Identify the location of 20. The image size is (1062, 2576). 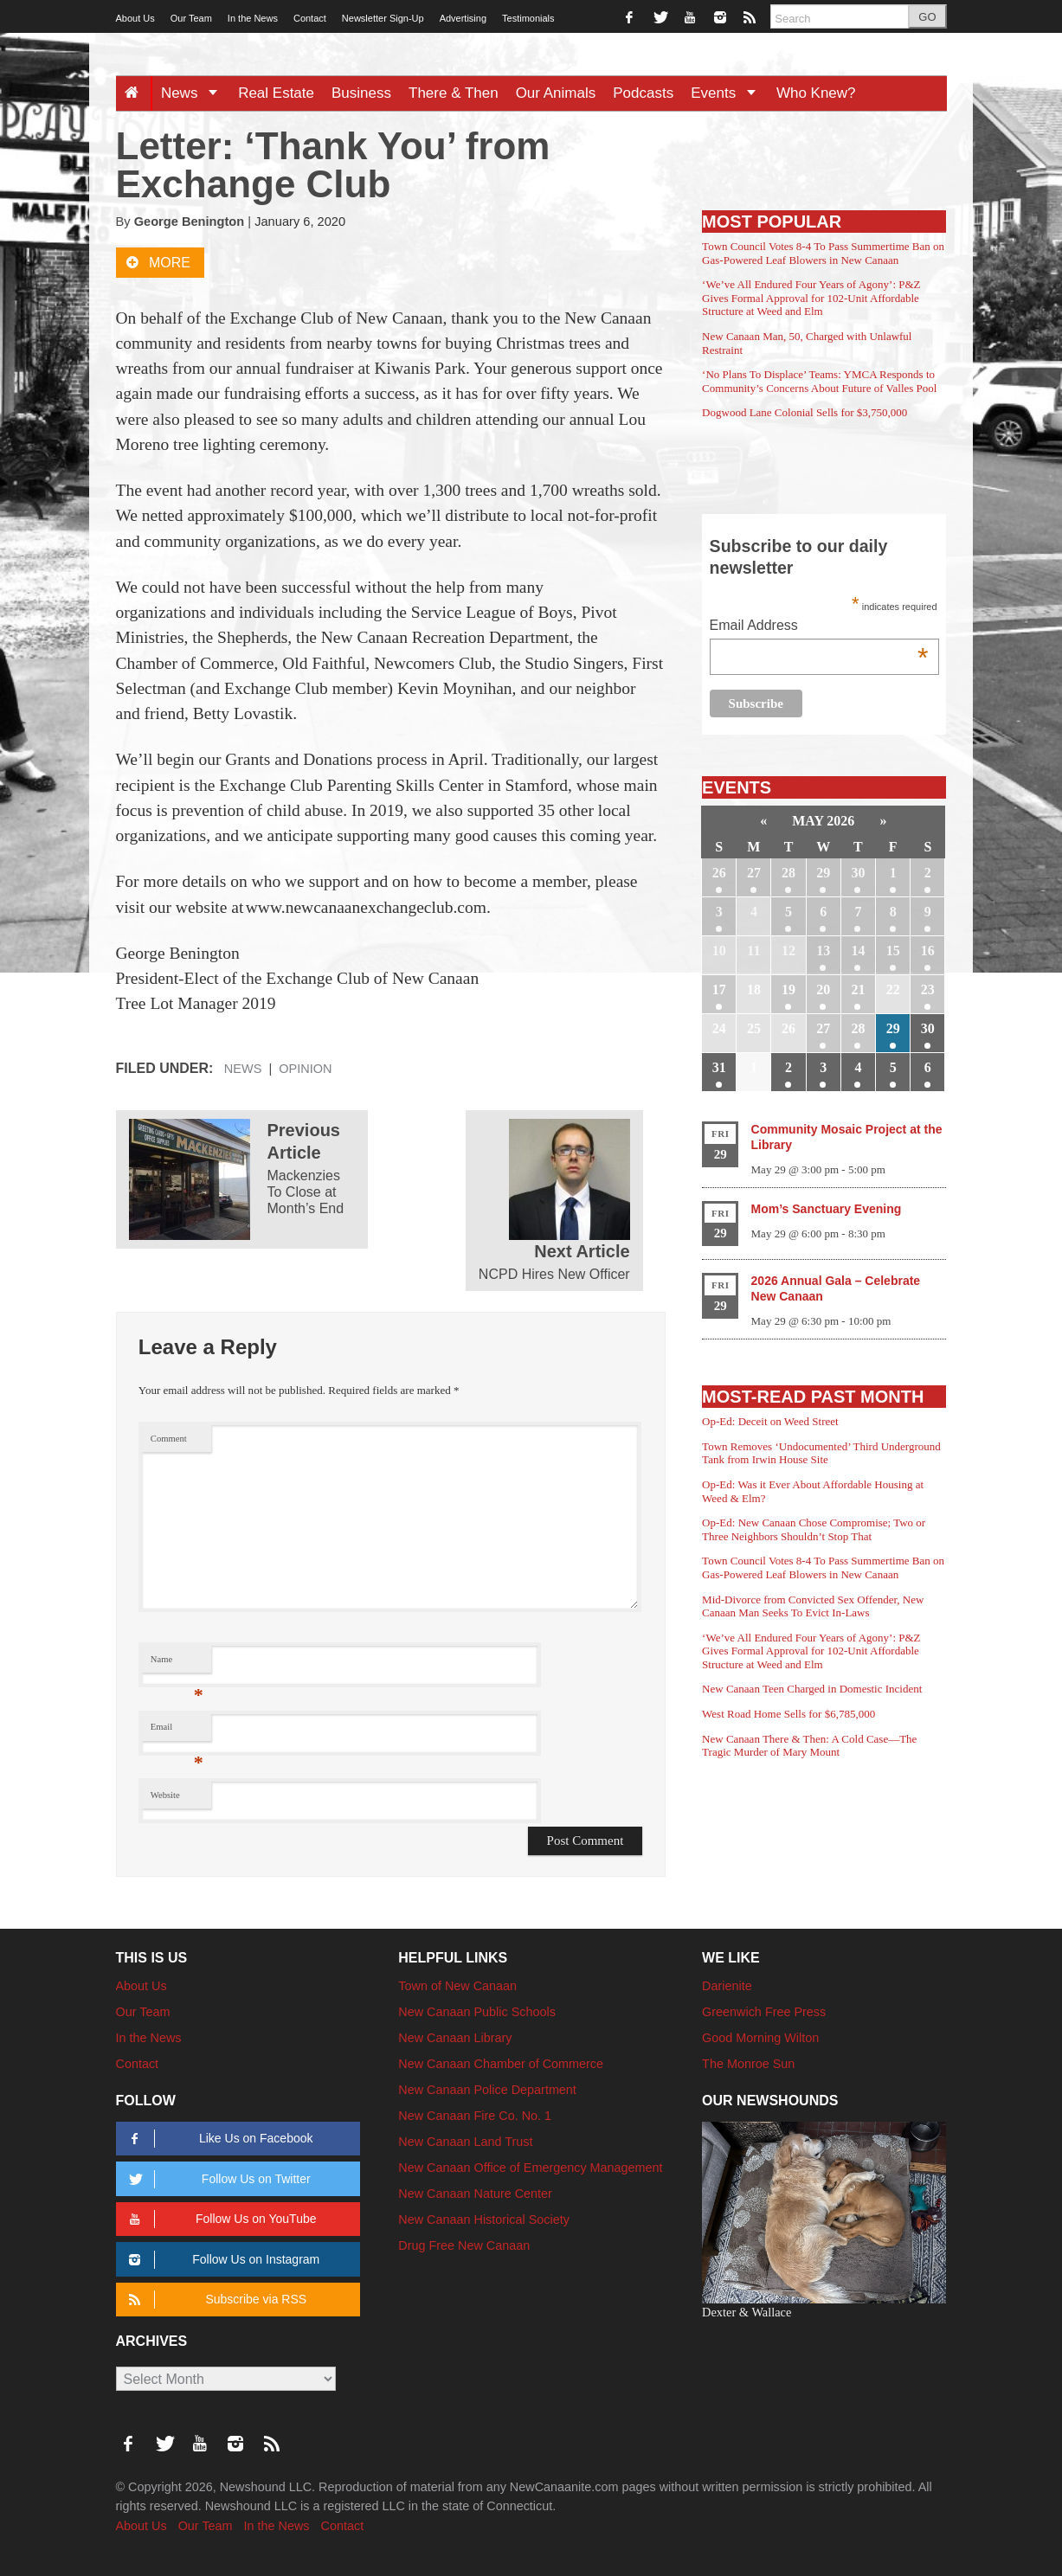
(823, 989).